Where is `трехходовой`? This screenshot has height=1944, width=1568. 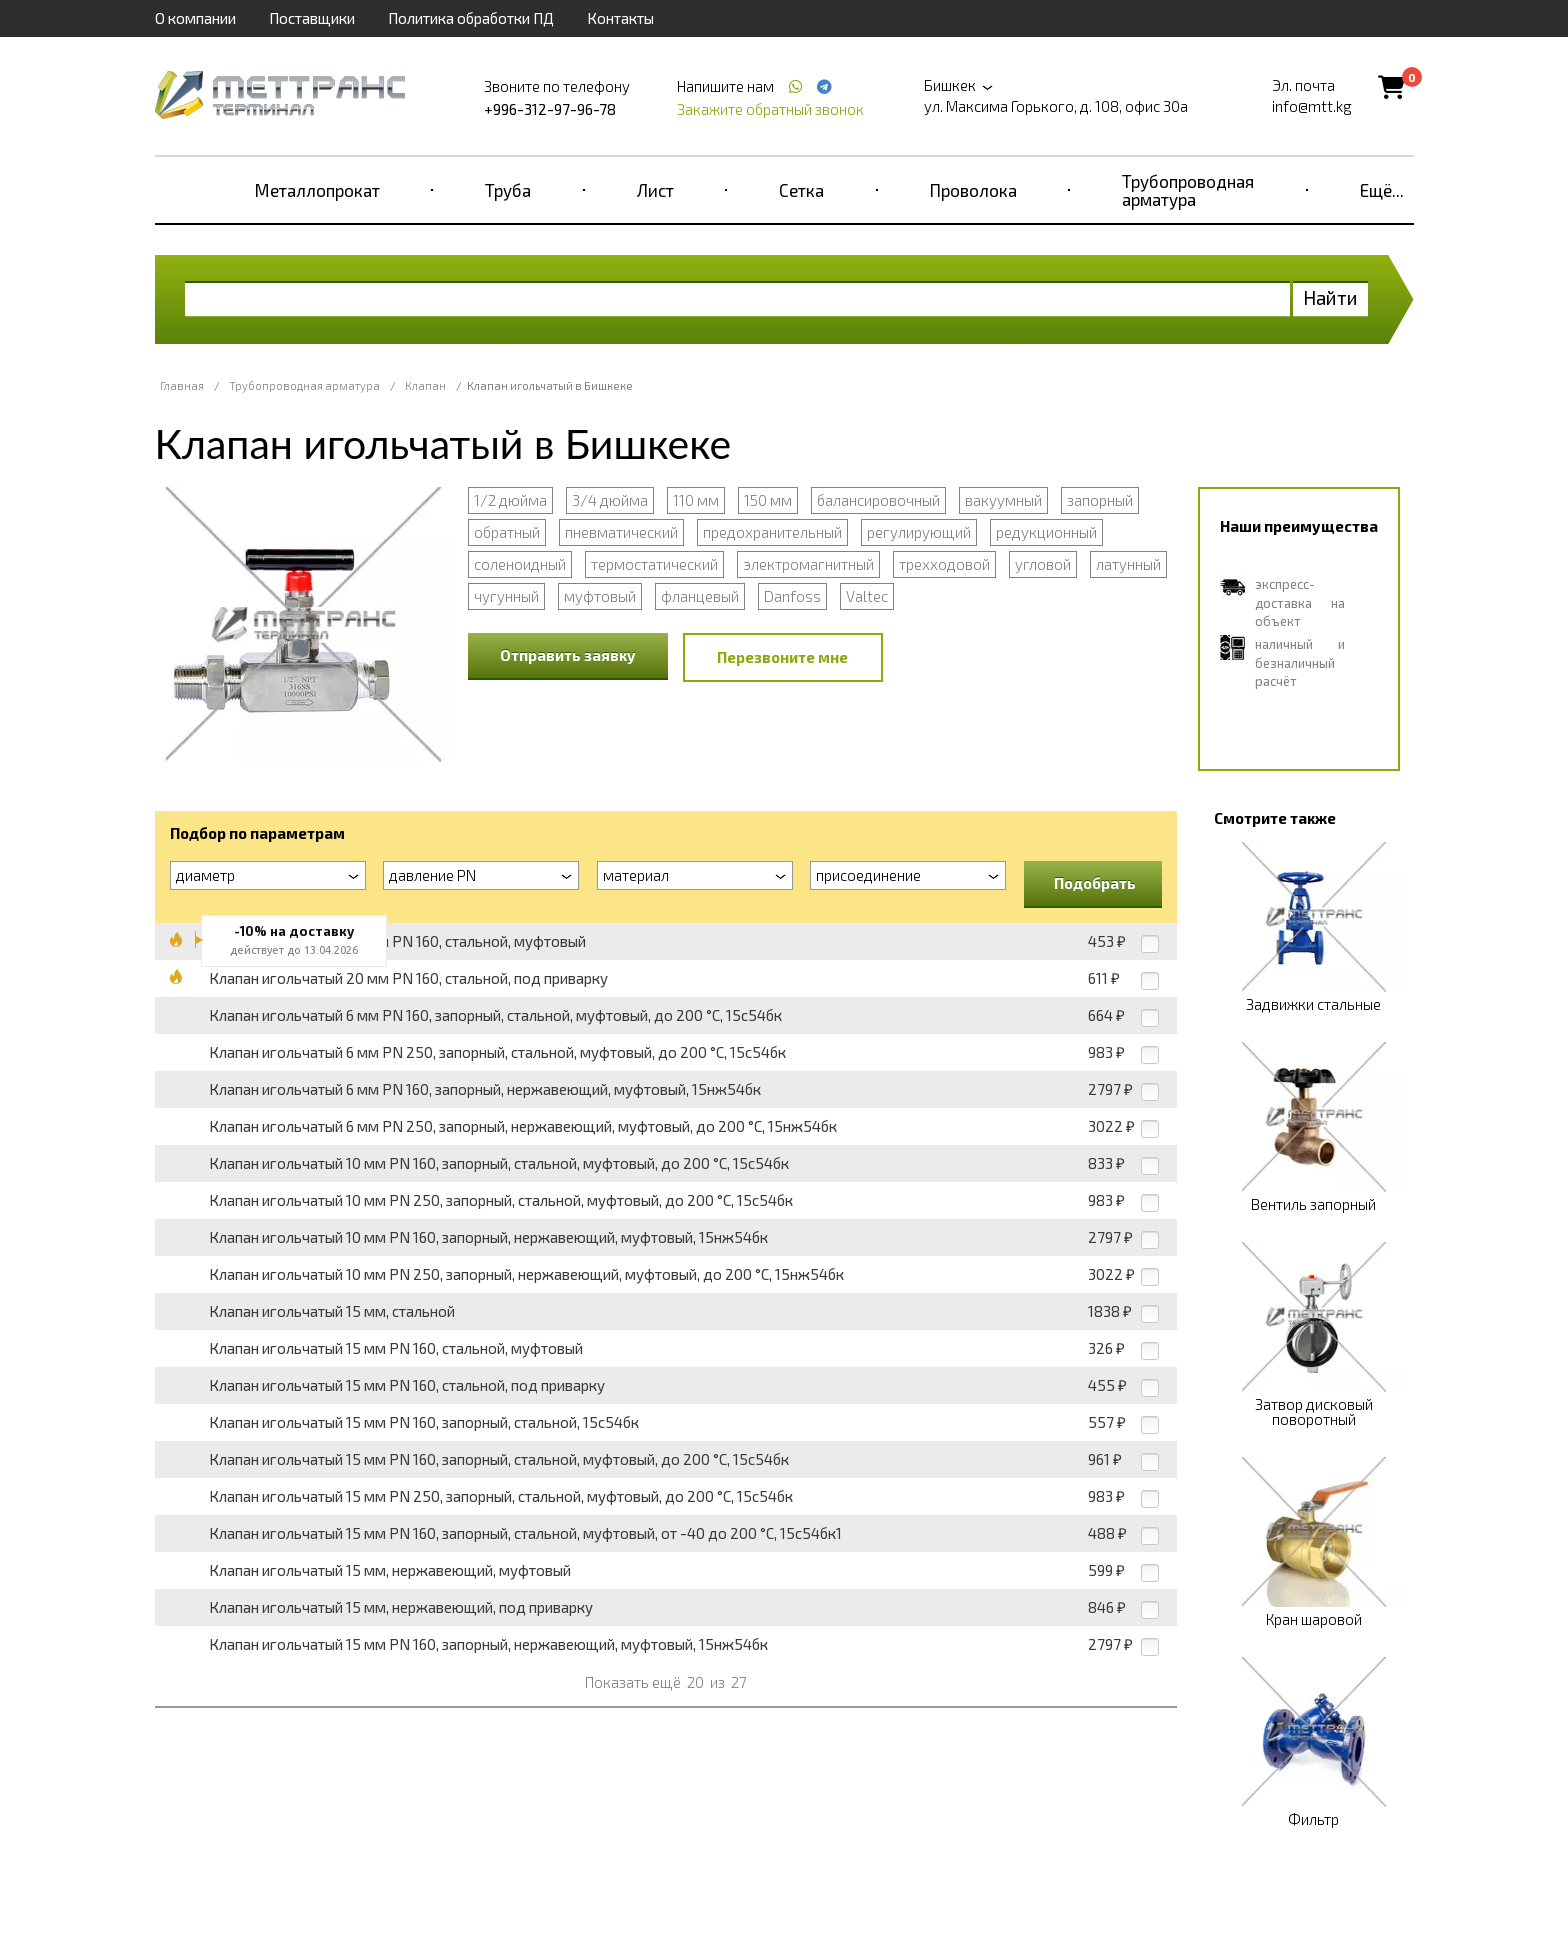 трехходовой is located at coordinates (944, 564).